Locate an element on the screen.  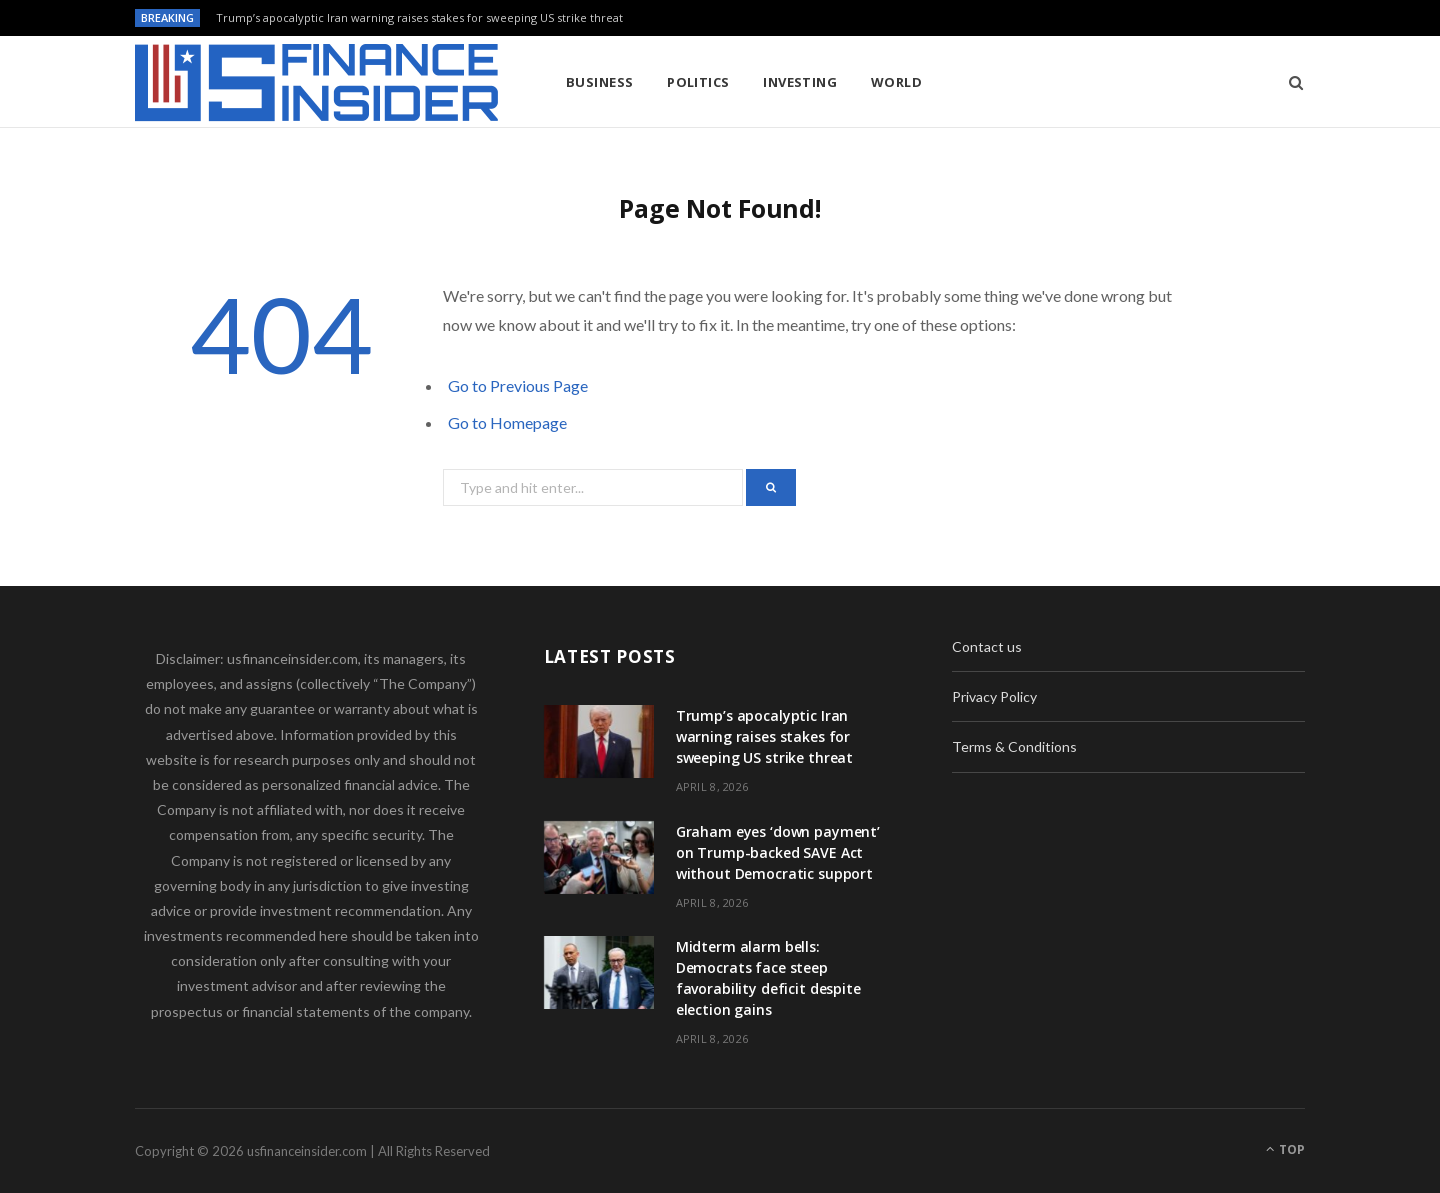
Top is located at coordinates (1285, 1149).